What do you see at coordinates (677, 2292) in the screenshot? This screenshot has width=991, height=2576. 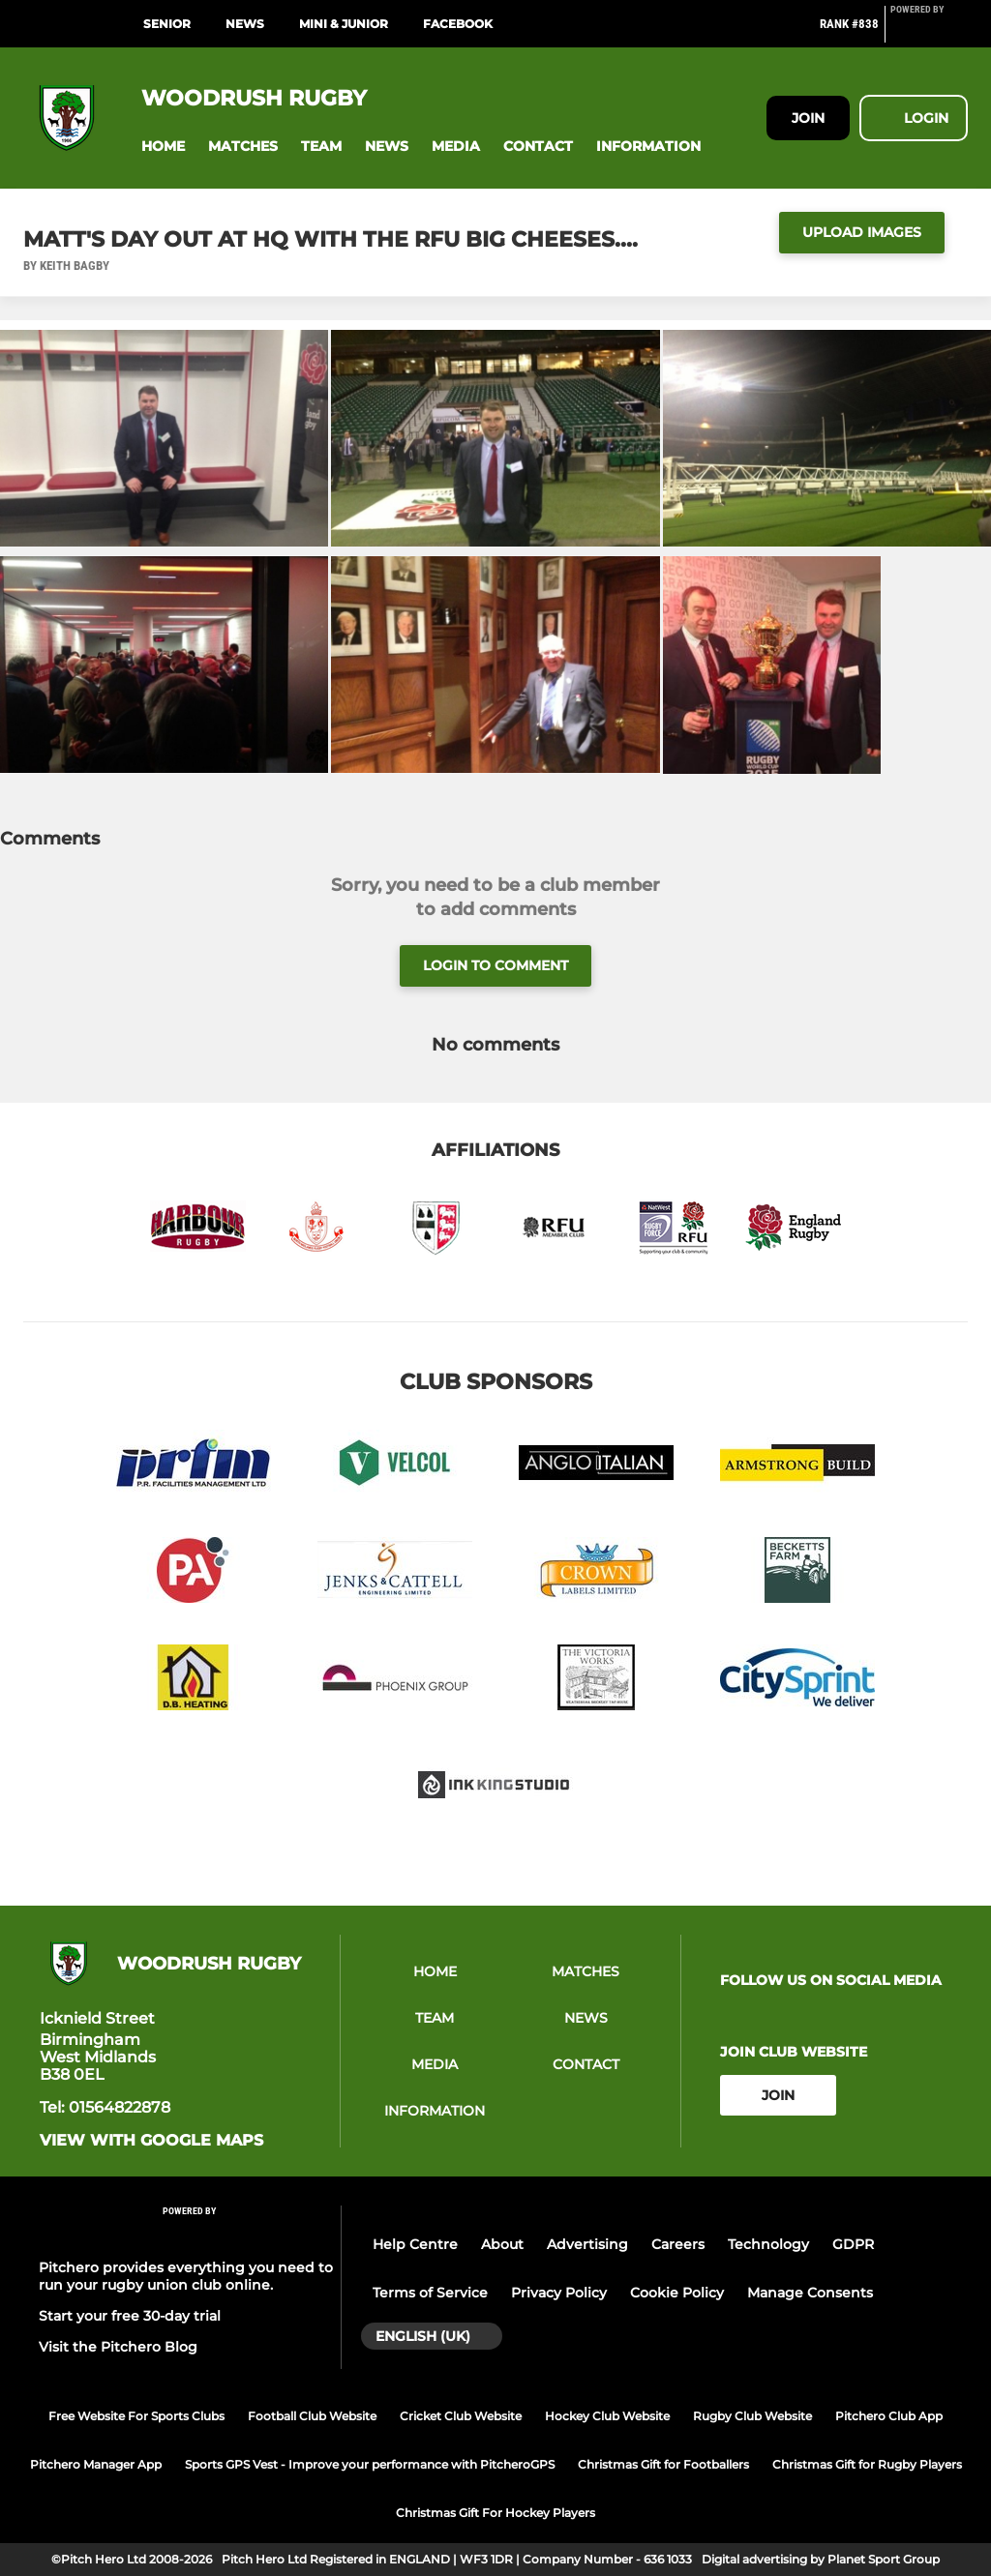 I see `Cookie Policy` at bounding box center [677, 2292].